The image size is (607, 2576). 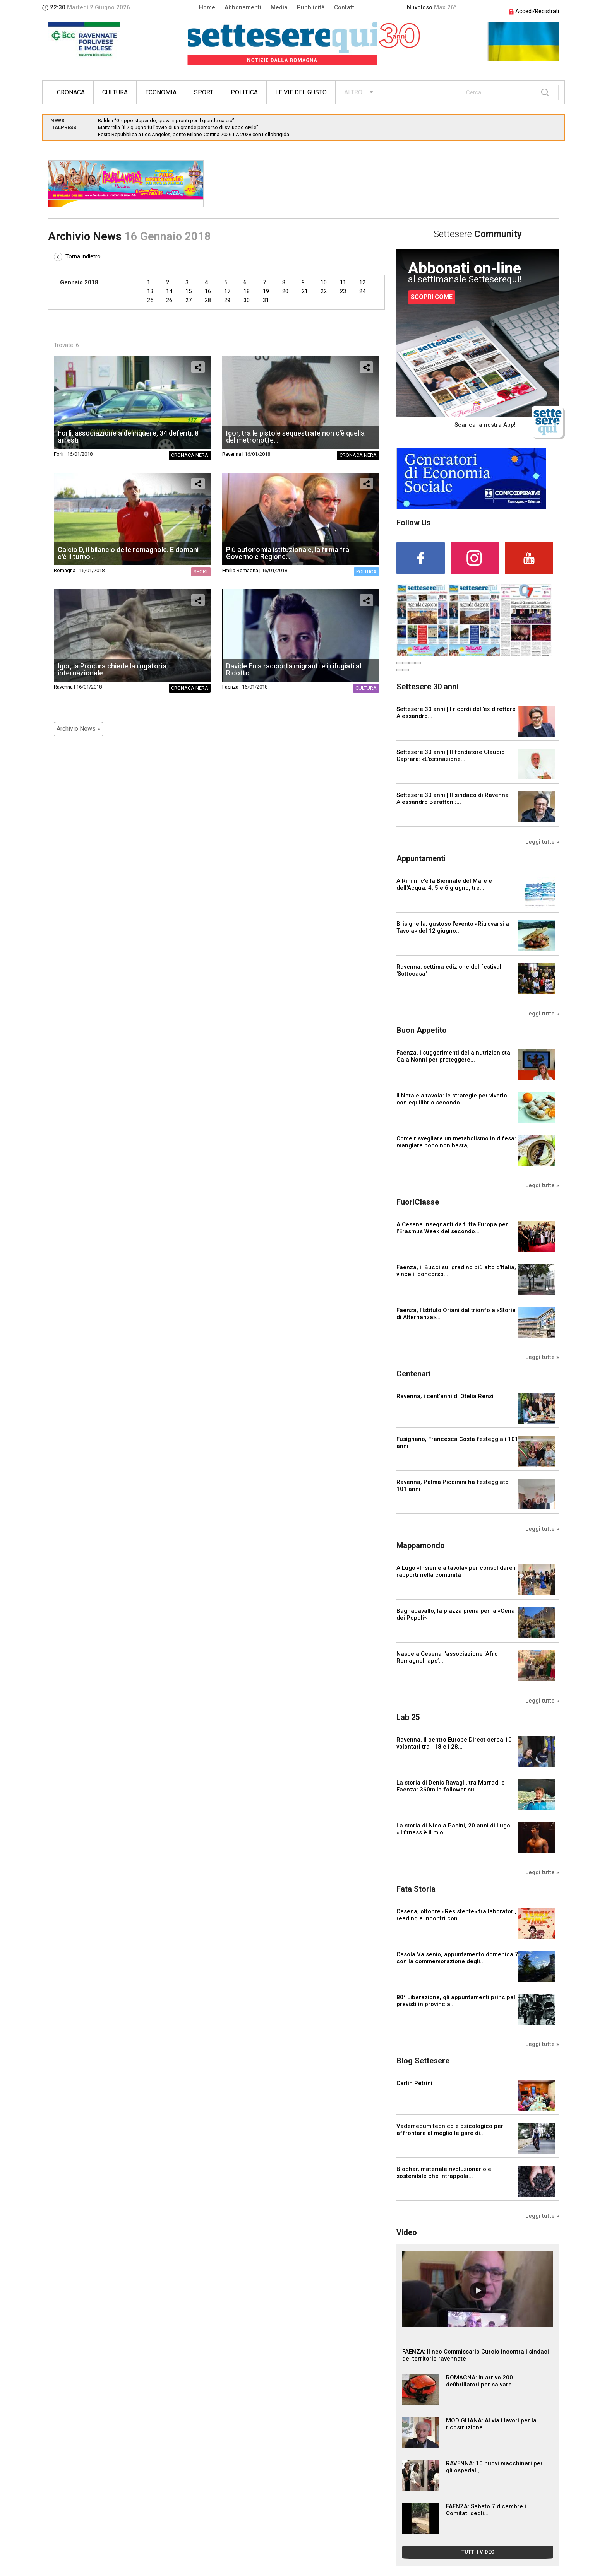 What do you see at coordinates (246, 300) in the screenshot?
I see `30` at bounding box center [246, 300].